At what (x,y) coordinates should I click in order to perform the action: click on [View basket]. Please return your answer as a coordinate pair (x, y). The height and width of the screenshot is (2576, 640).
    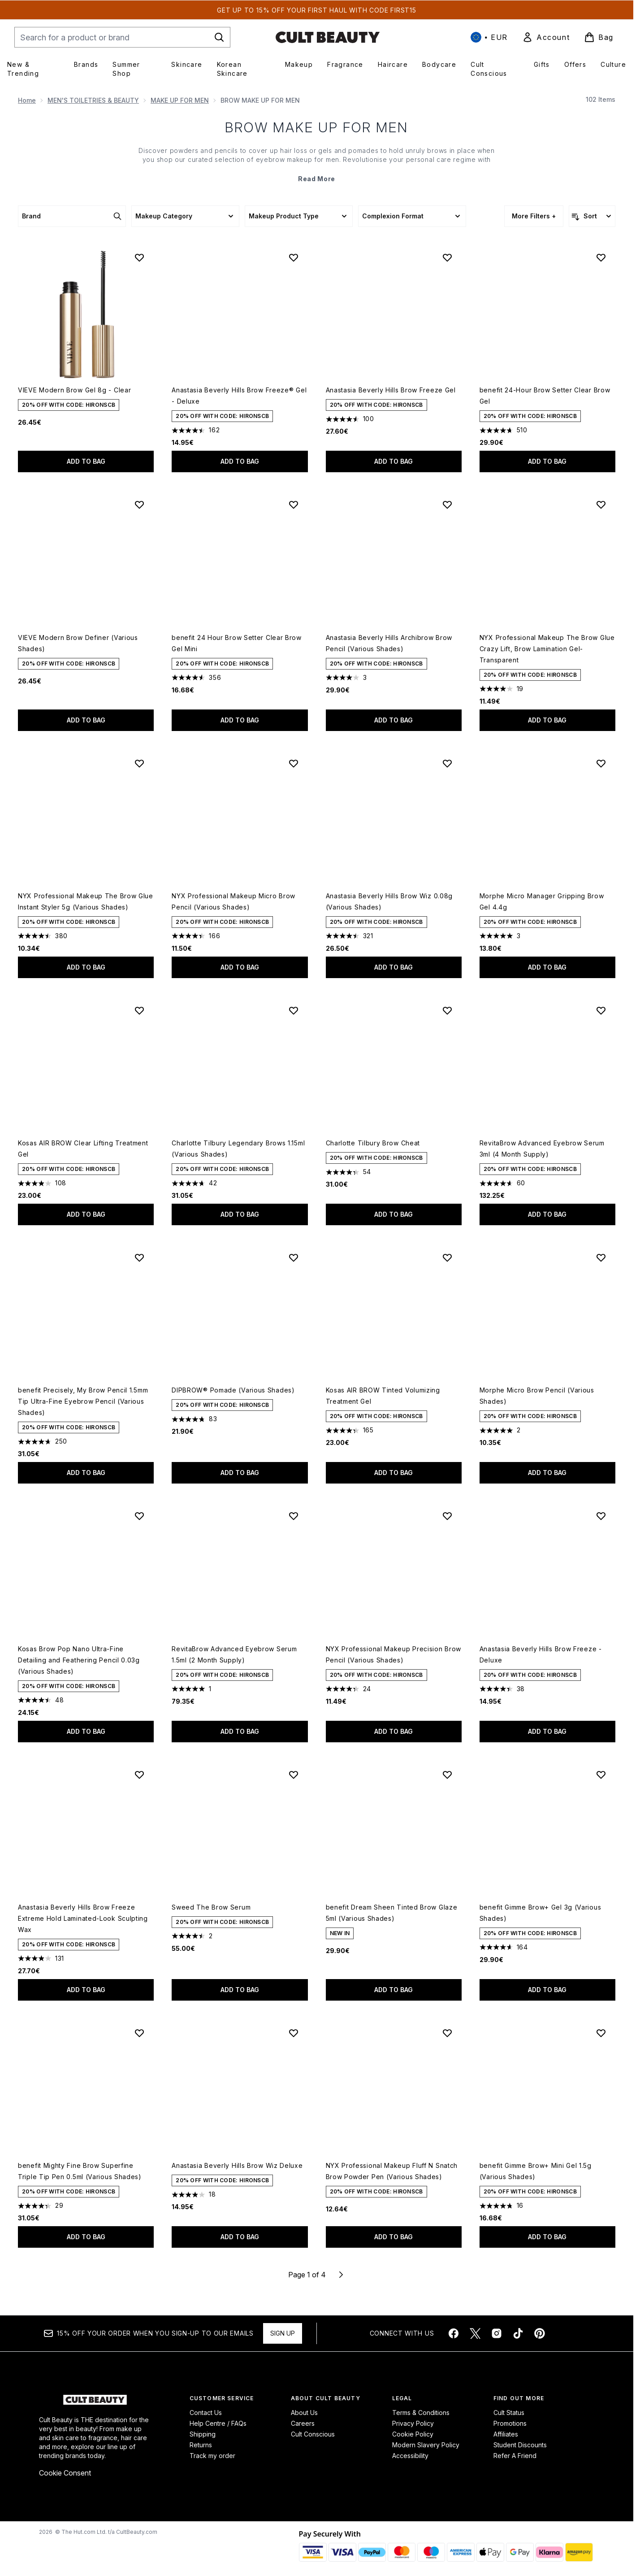
    Looking at the image, I should click on (599, 37).